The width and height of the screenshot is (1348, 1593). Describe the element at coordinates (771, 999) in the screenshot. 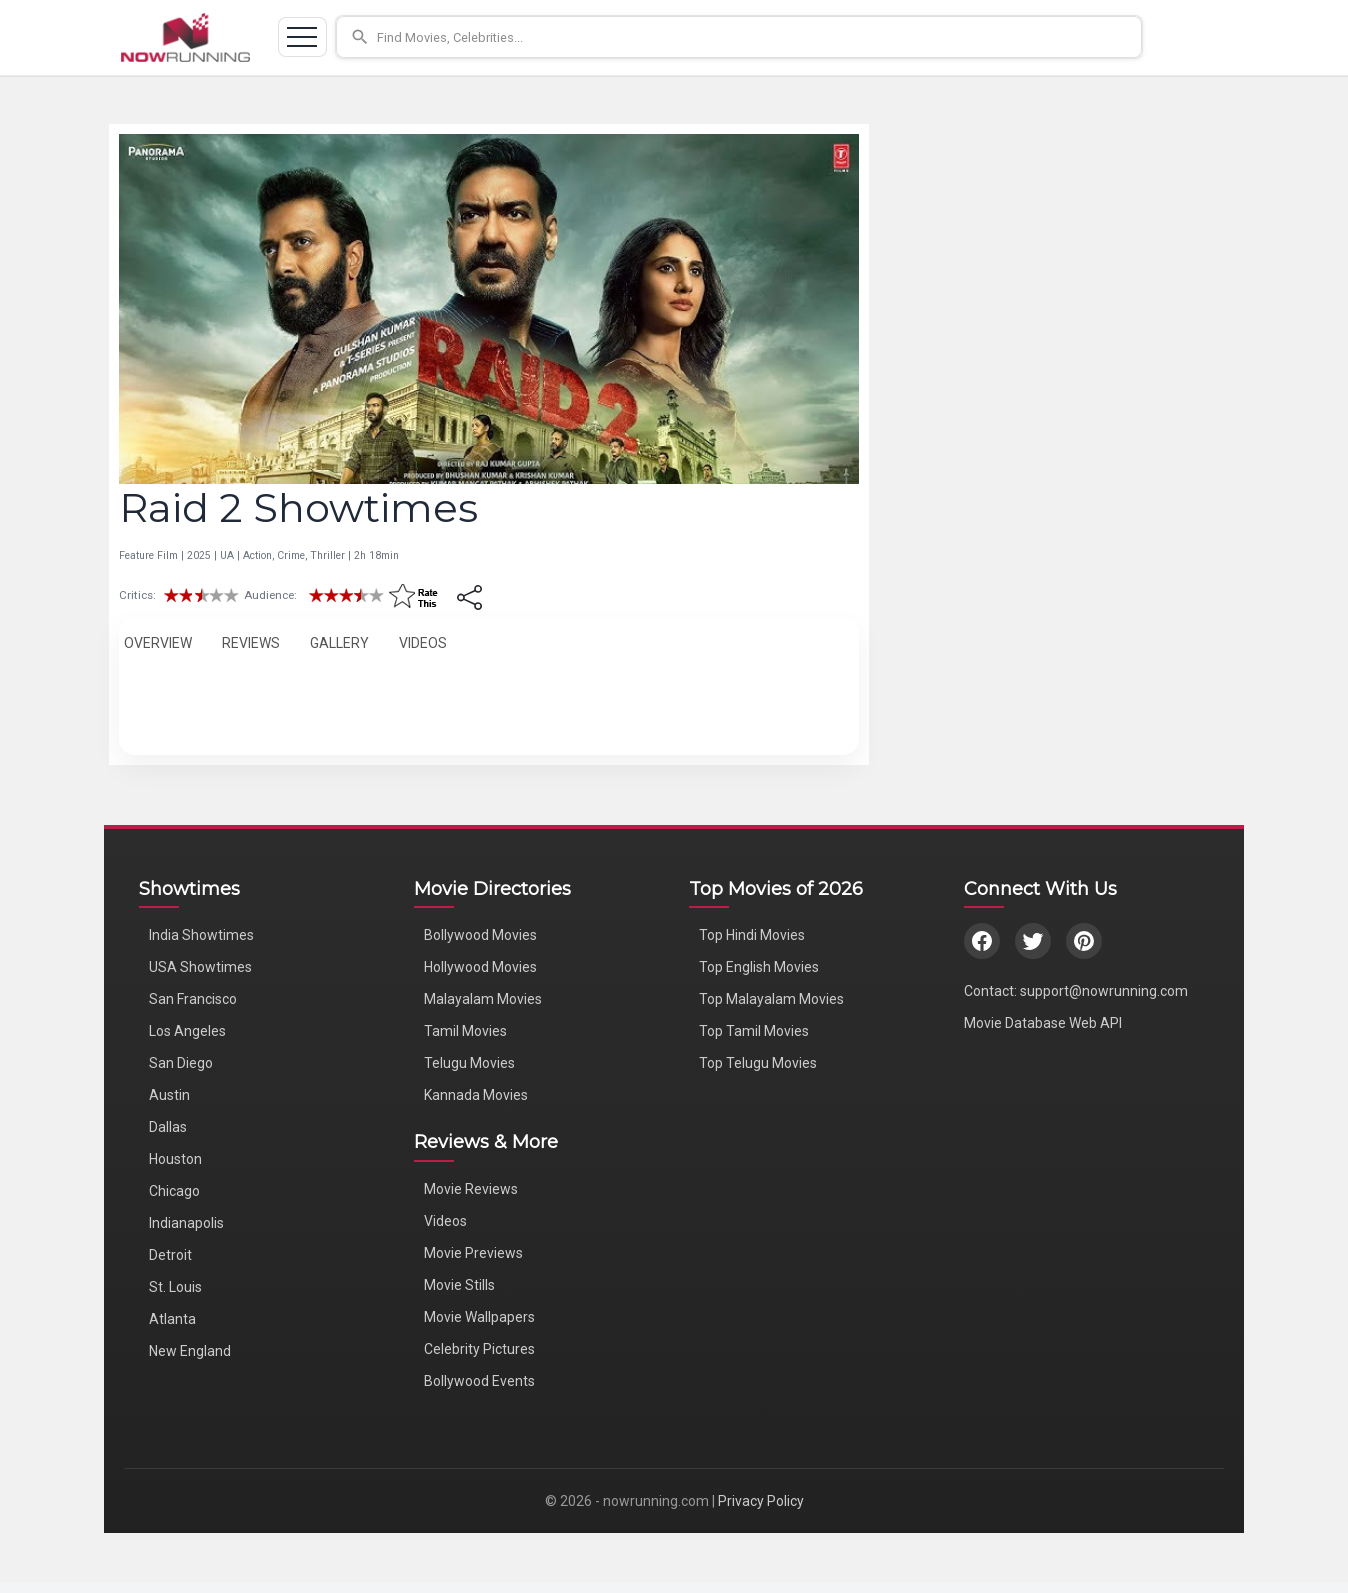

I see `Top Malayalam Movies` at that location.